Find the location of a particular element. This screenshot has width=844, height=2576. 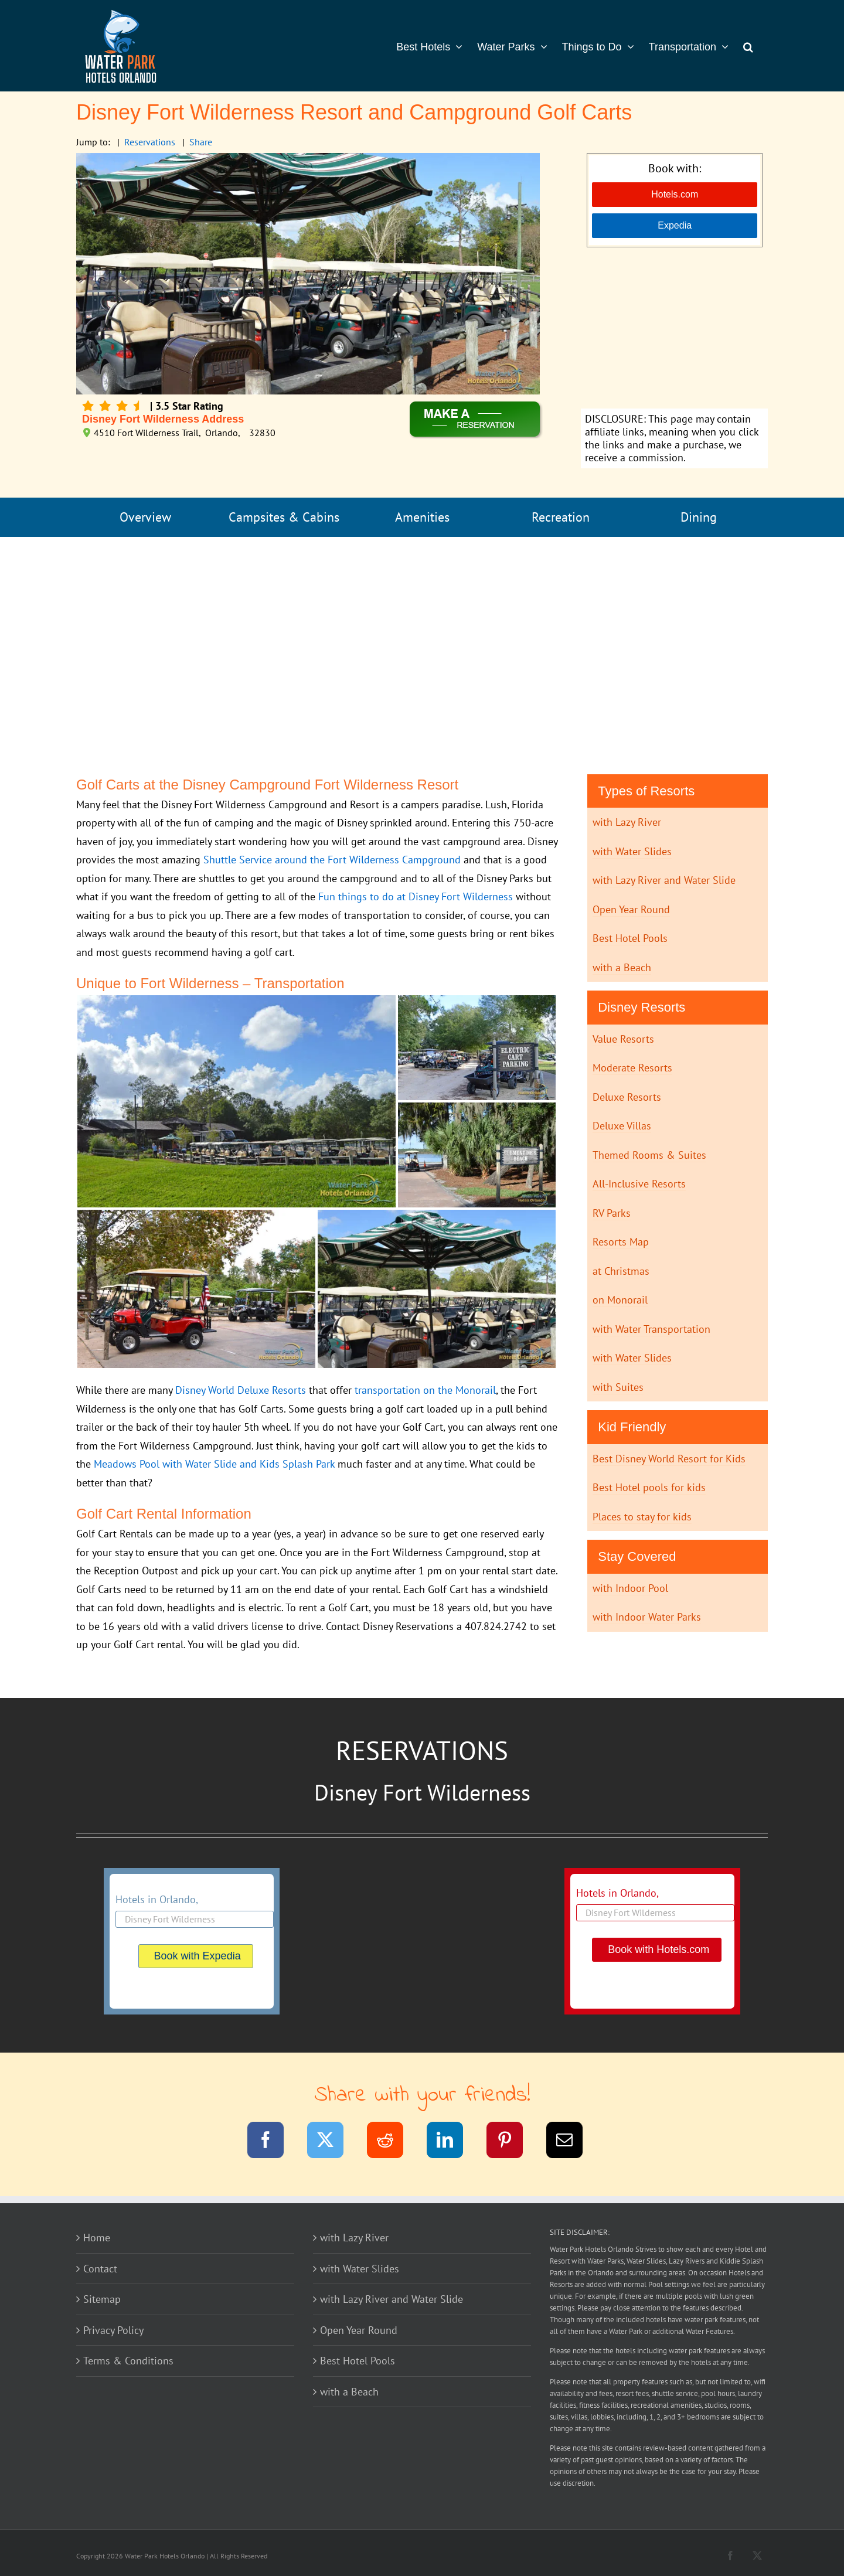

with Water Slides is located at coordinates (632, 851).